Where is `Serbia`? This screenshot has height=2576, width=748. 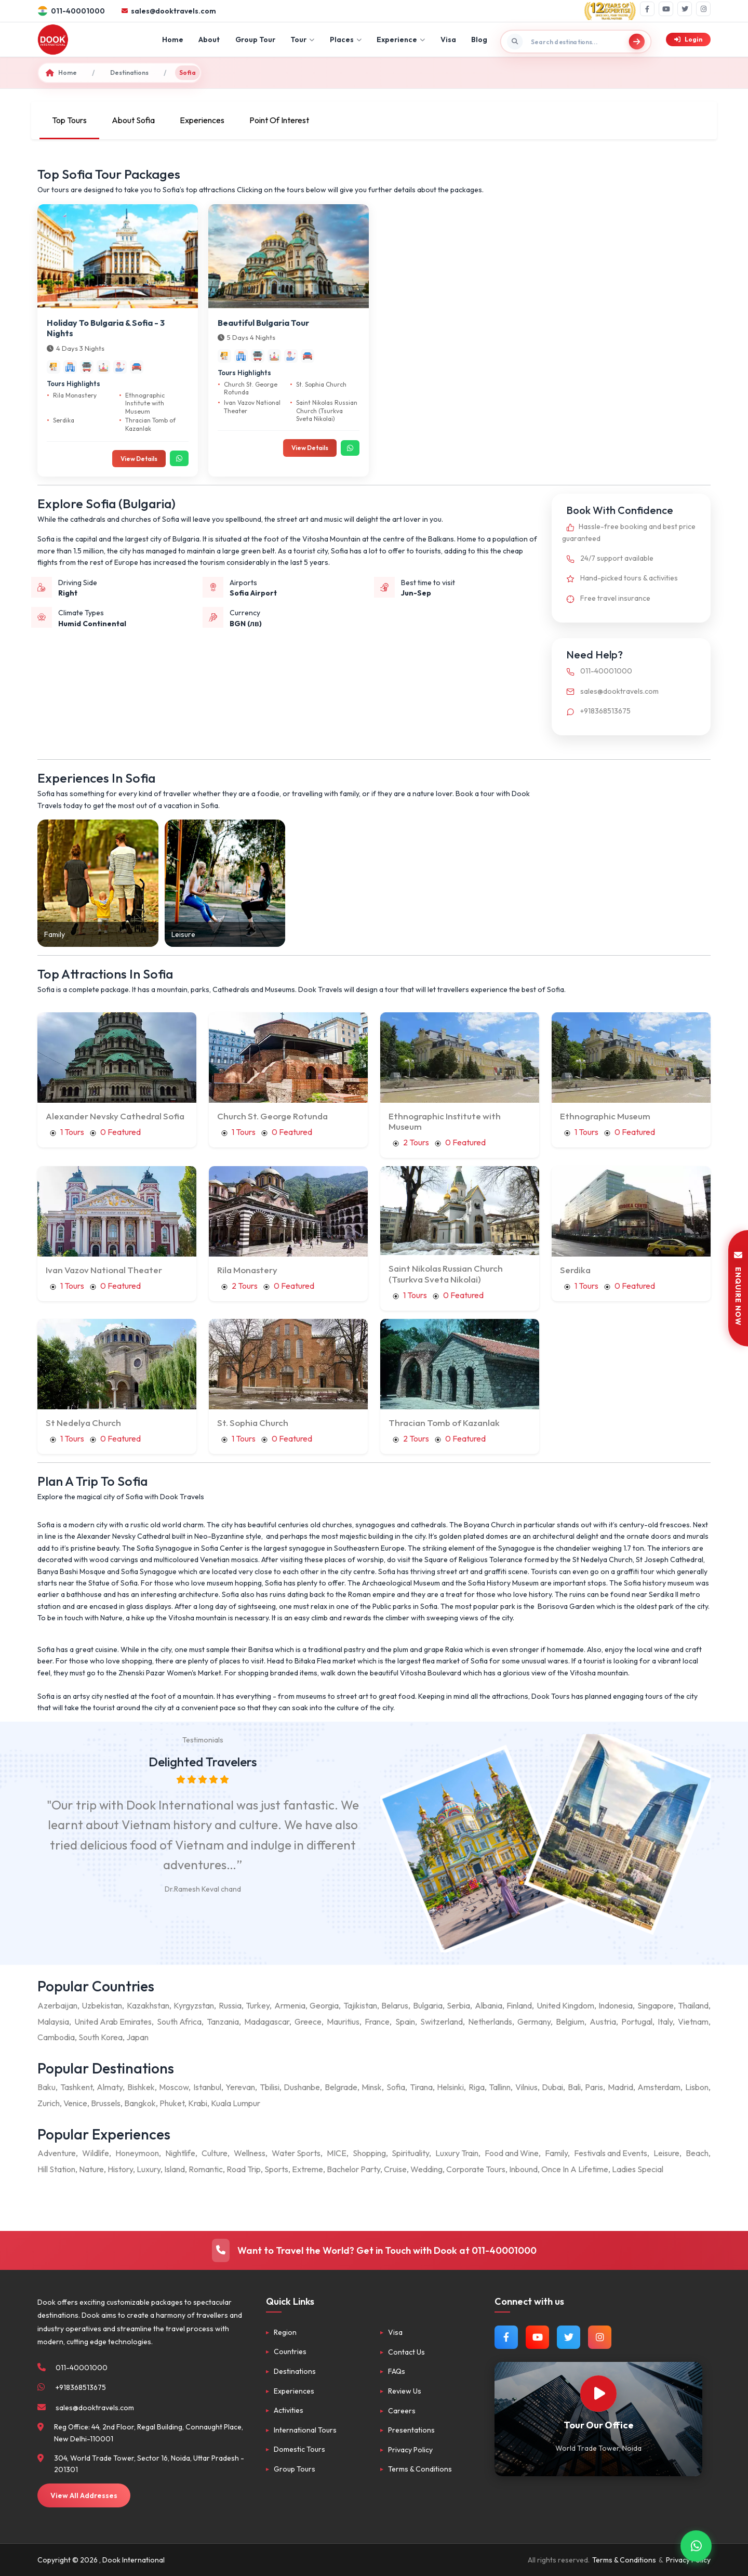 Serbia is located at coordinates (458, 2005).